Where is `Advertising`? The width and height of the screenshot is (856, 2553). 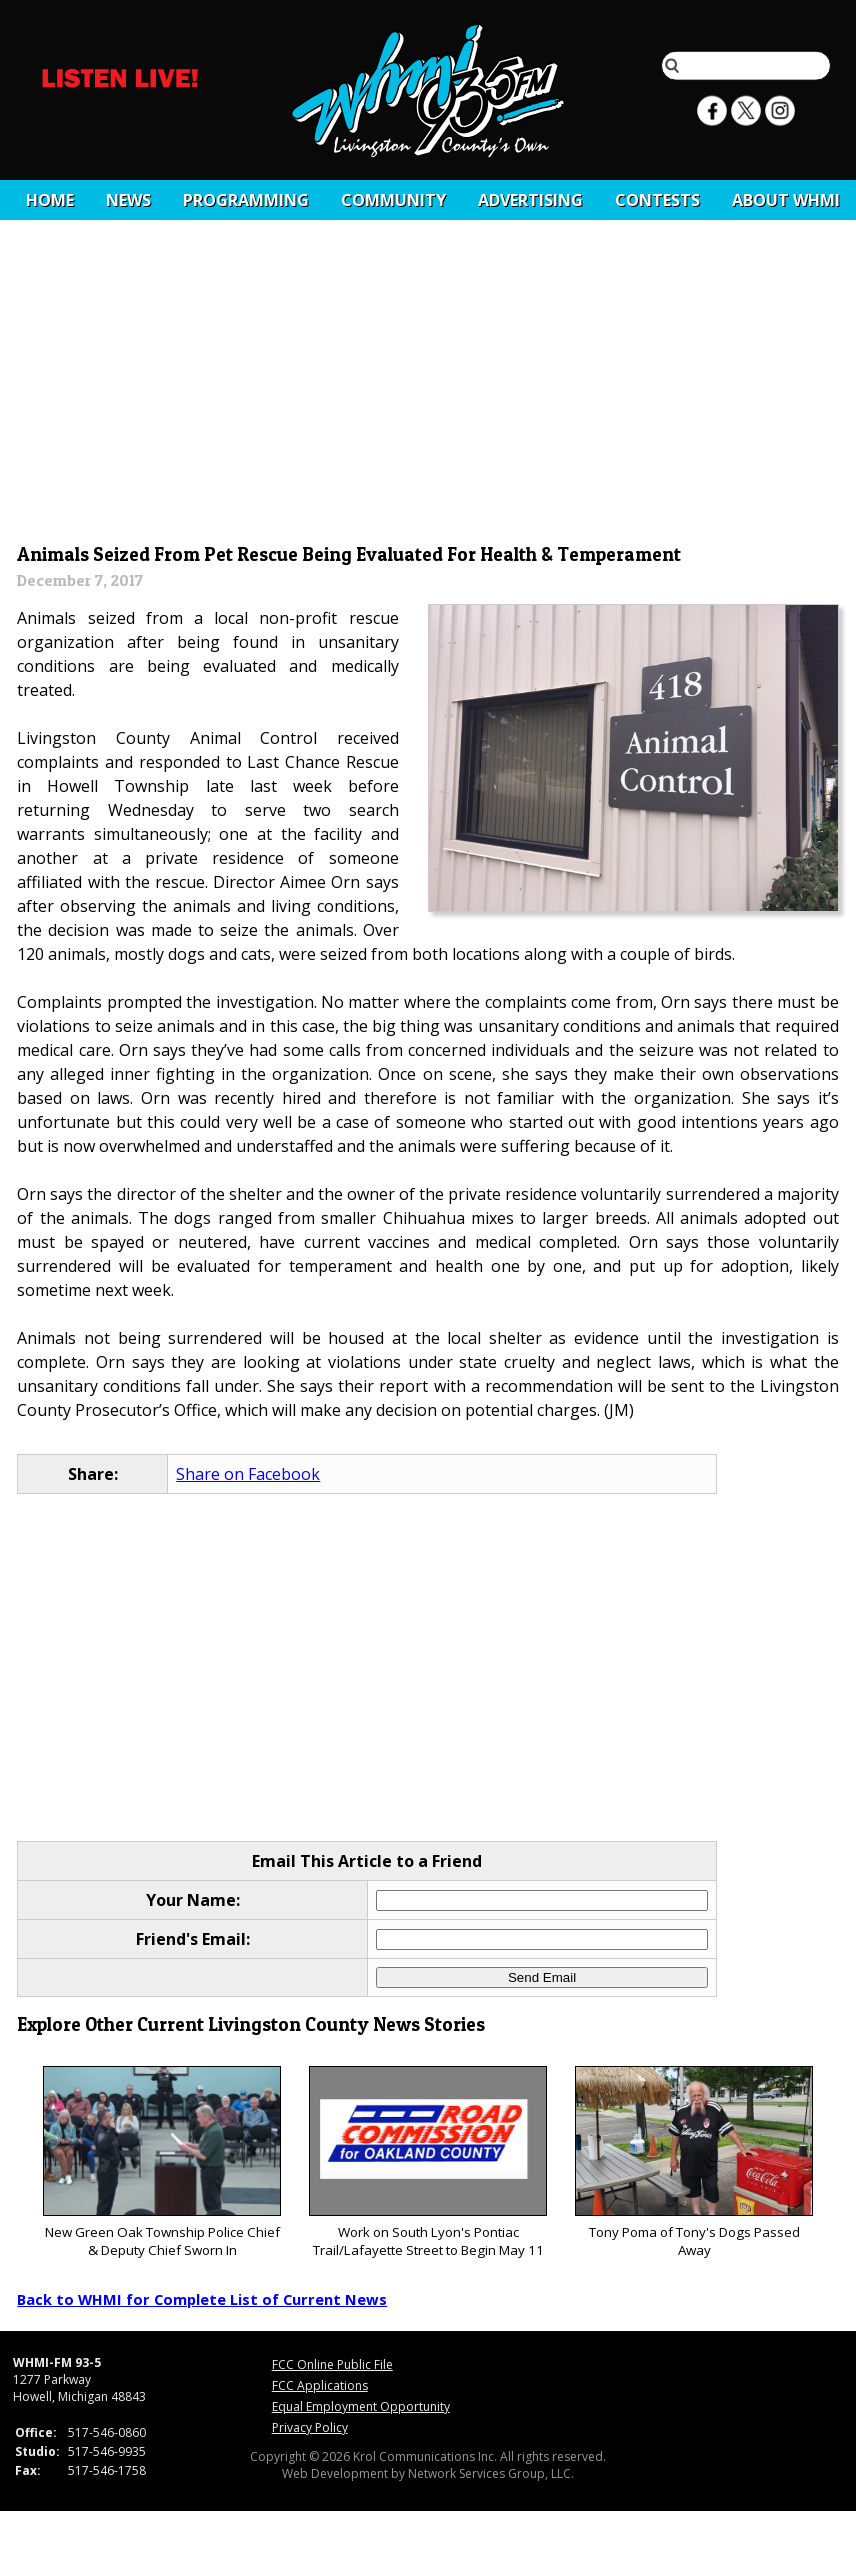
Advertising is located at coordinates (530, 200).